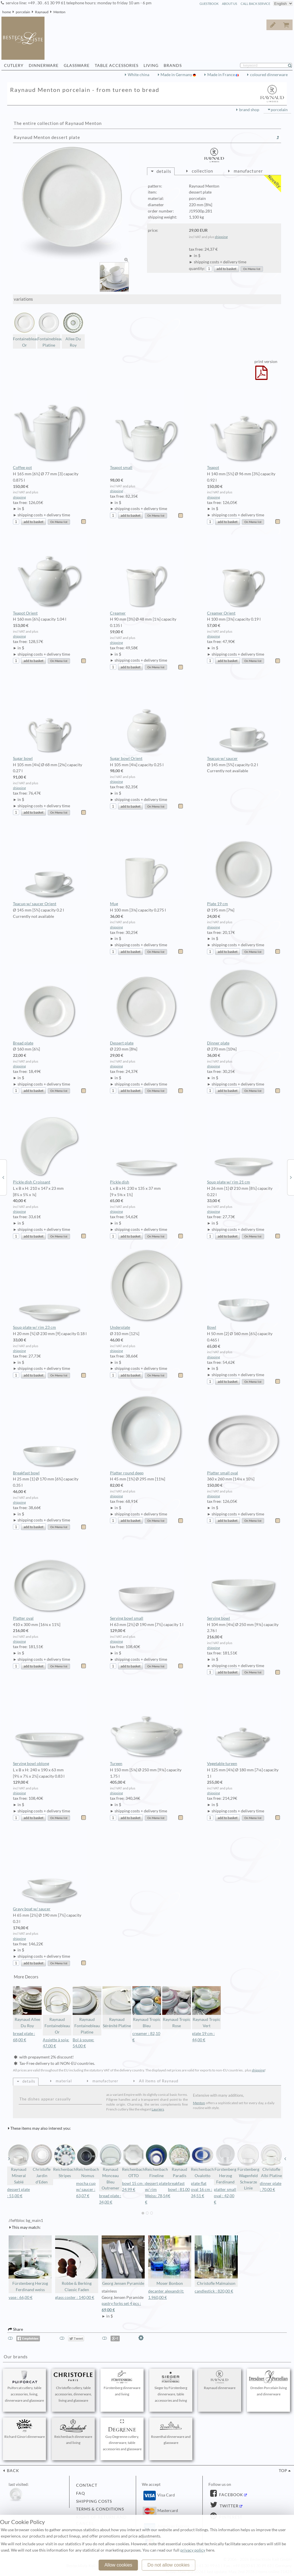  What do you see at coordinates (221, 74) in the screenshot?
I see `Made in France` at bounding box center [221, 74].